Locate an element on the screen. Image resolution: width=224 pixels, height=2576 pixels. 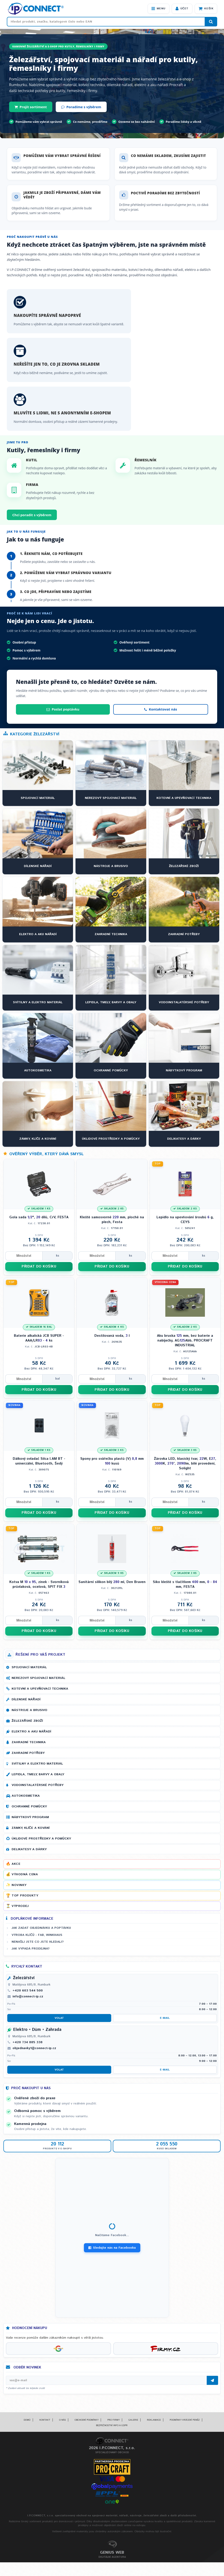
Lepidlo na upevňování šroubů g, CEYS is located at coordinates (185, 1219).